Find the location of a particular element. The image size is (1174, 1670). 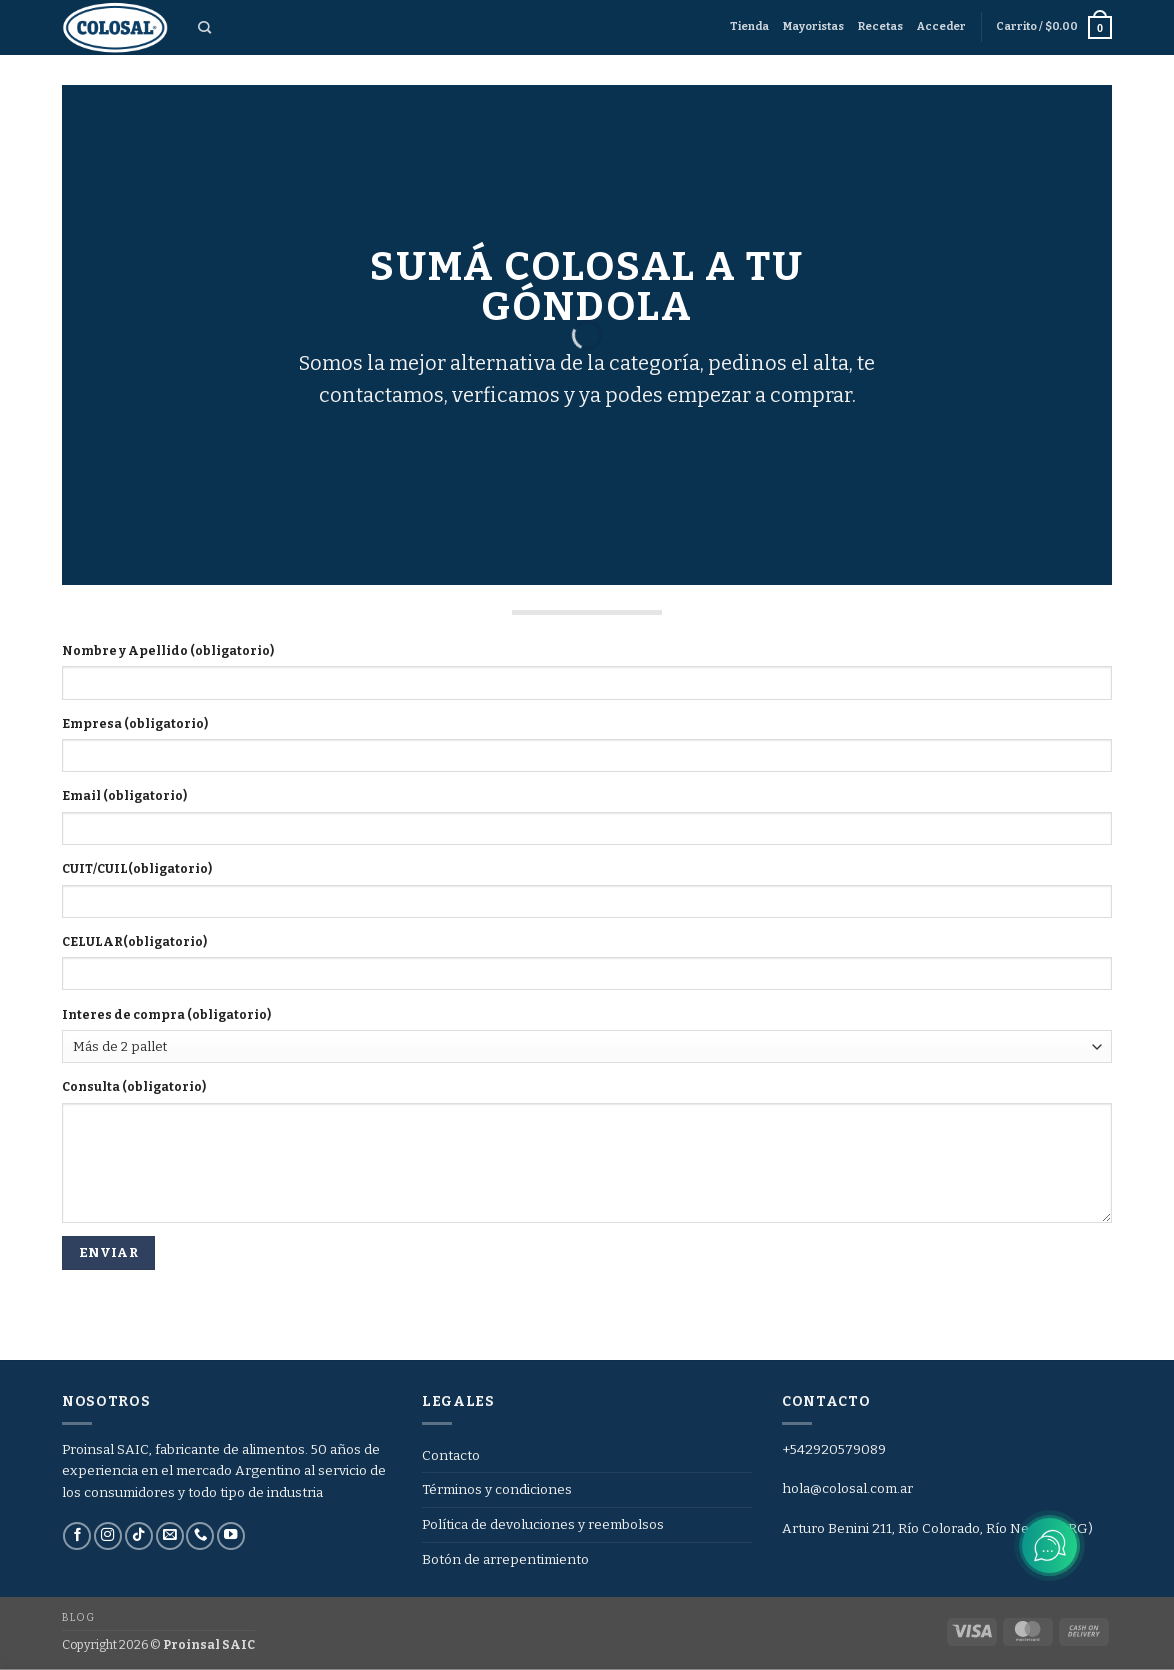

Nombre y Apellido (obligatorio) is located at coordinates (168, 651).